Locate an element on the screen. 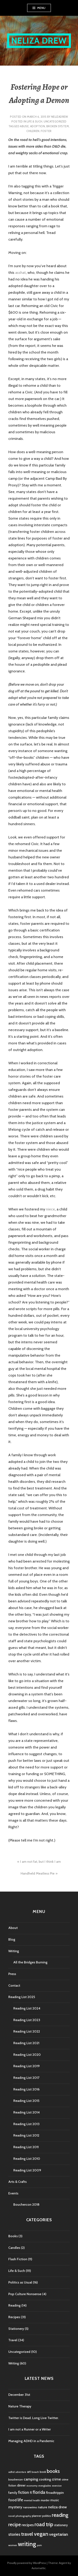  abuse is located at coordinates (24, 126).